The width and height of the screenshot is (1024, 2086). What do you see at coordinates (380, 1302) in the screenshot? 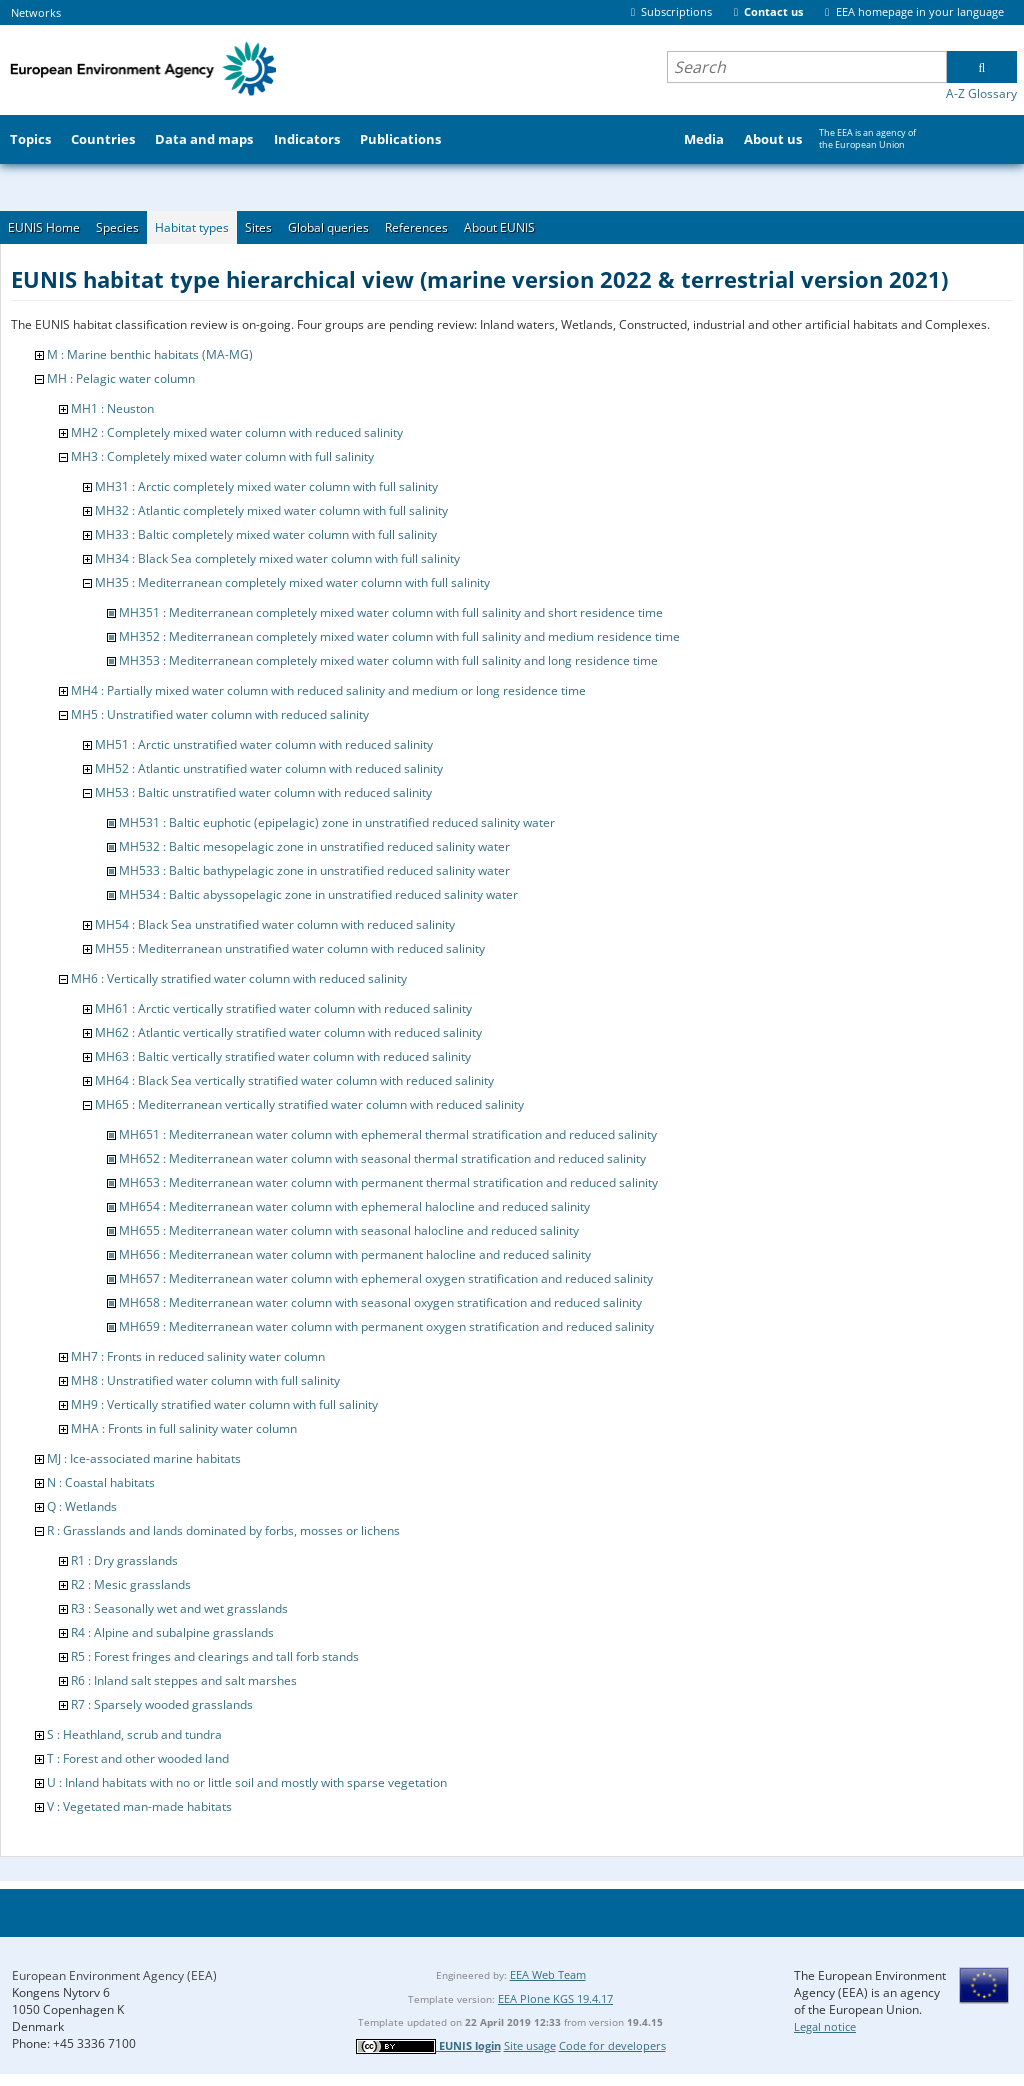
I see `MH658 : Mediterranean water column with seasonal oxygen stratification and reduced salinity` at bounding box center [380, 1302].